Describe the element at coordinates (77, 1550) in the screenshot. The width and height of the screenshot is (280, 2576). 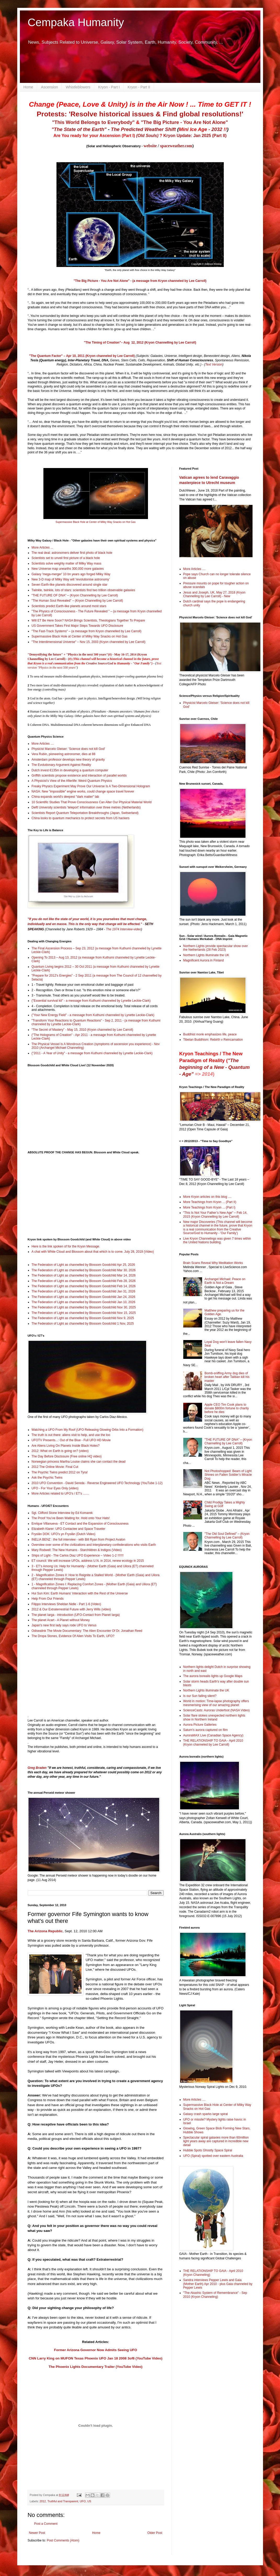
I see `Mary Rodwell: The New Humans - Starchildren & Indigos (Video)` at that location.